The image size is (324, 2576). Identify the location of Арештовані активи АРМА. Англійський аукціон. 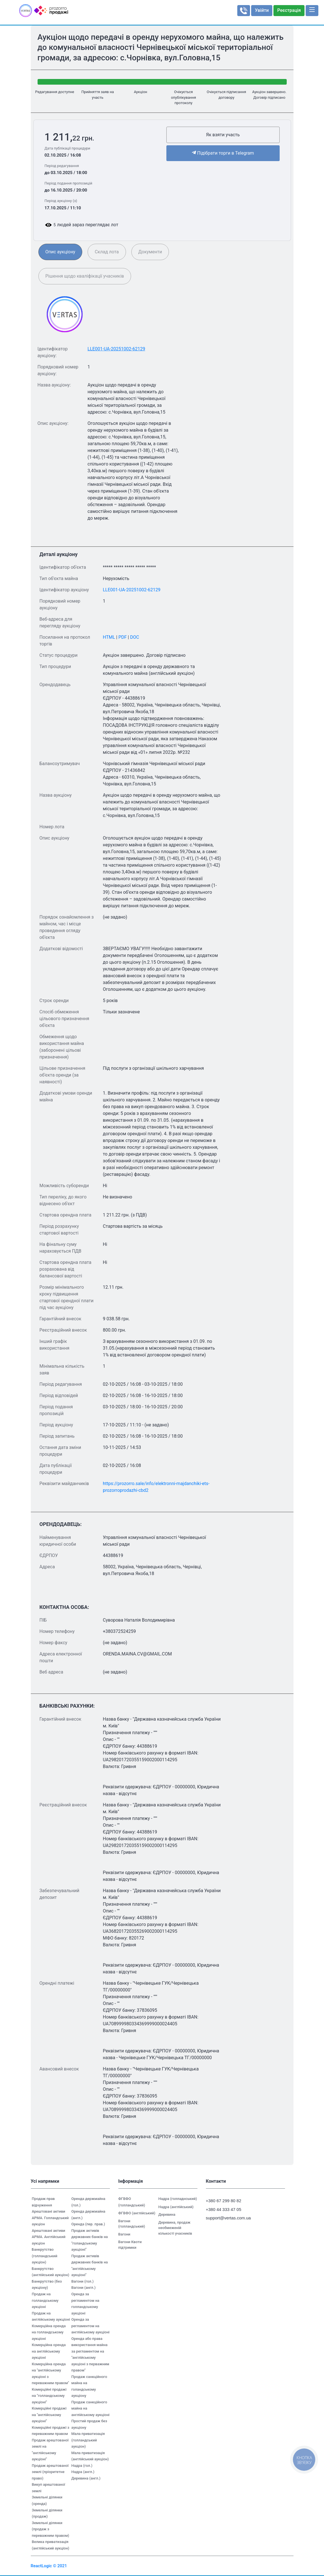
(49, 2236).